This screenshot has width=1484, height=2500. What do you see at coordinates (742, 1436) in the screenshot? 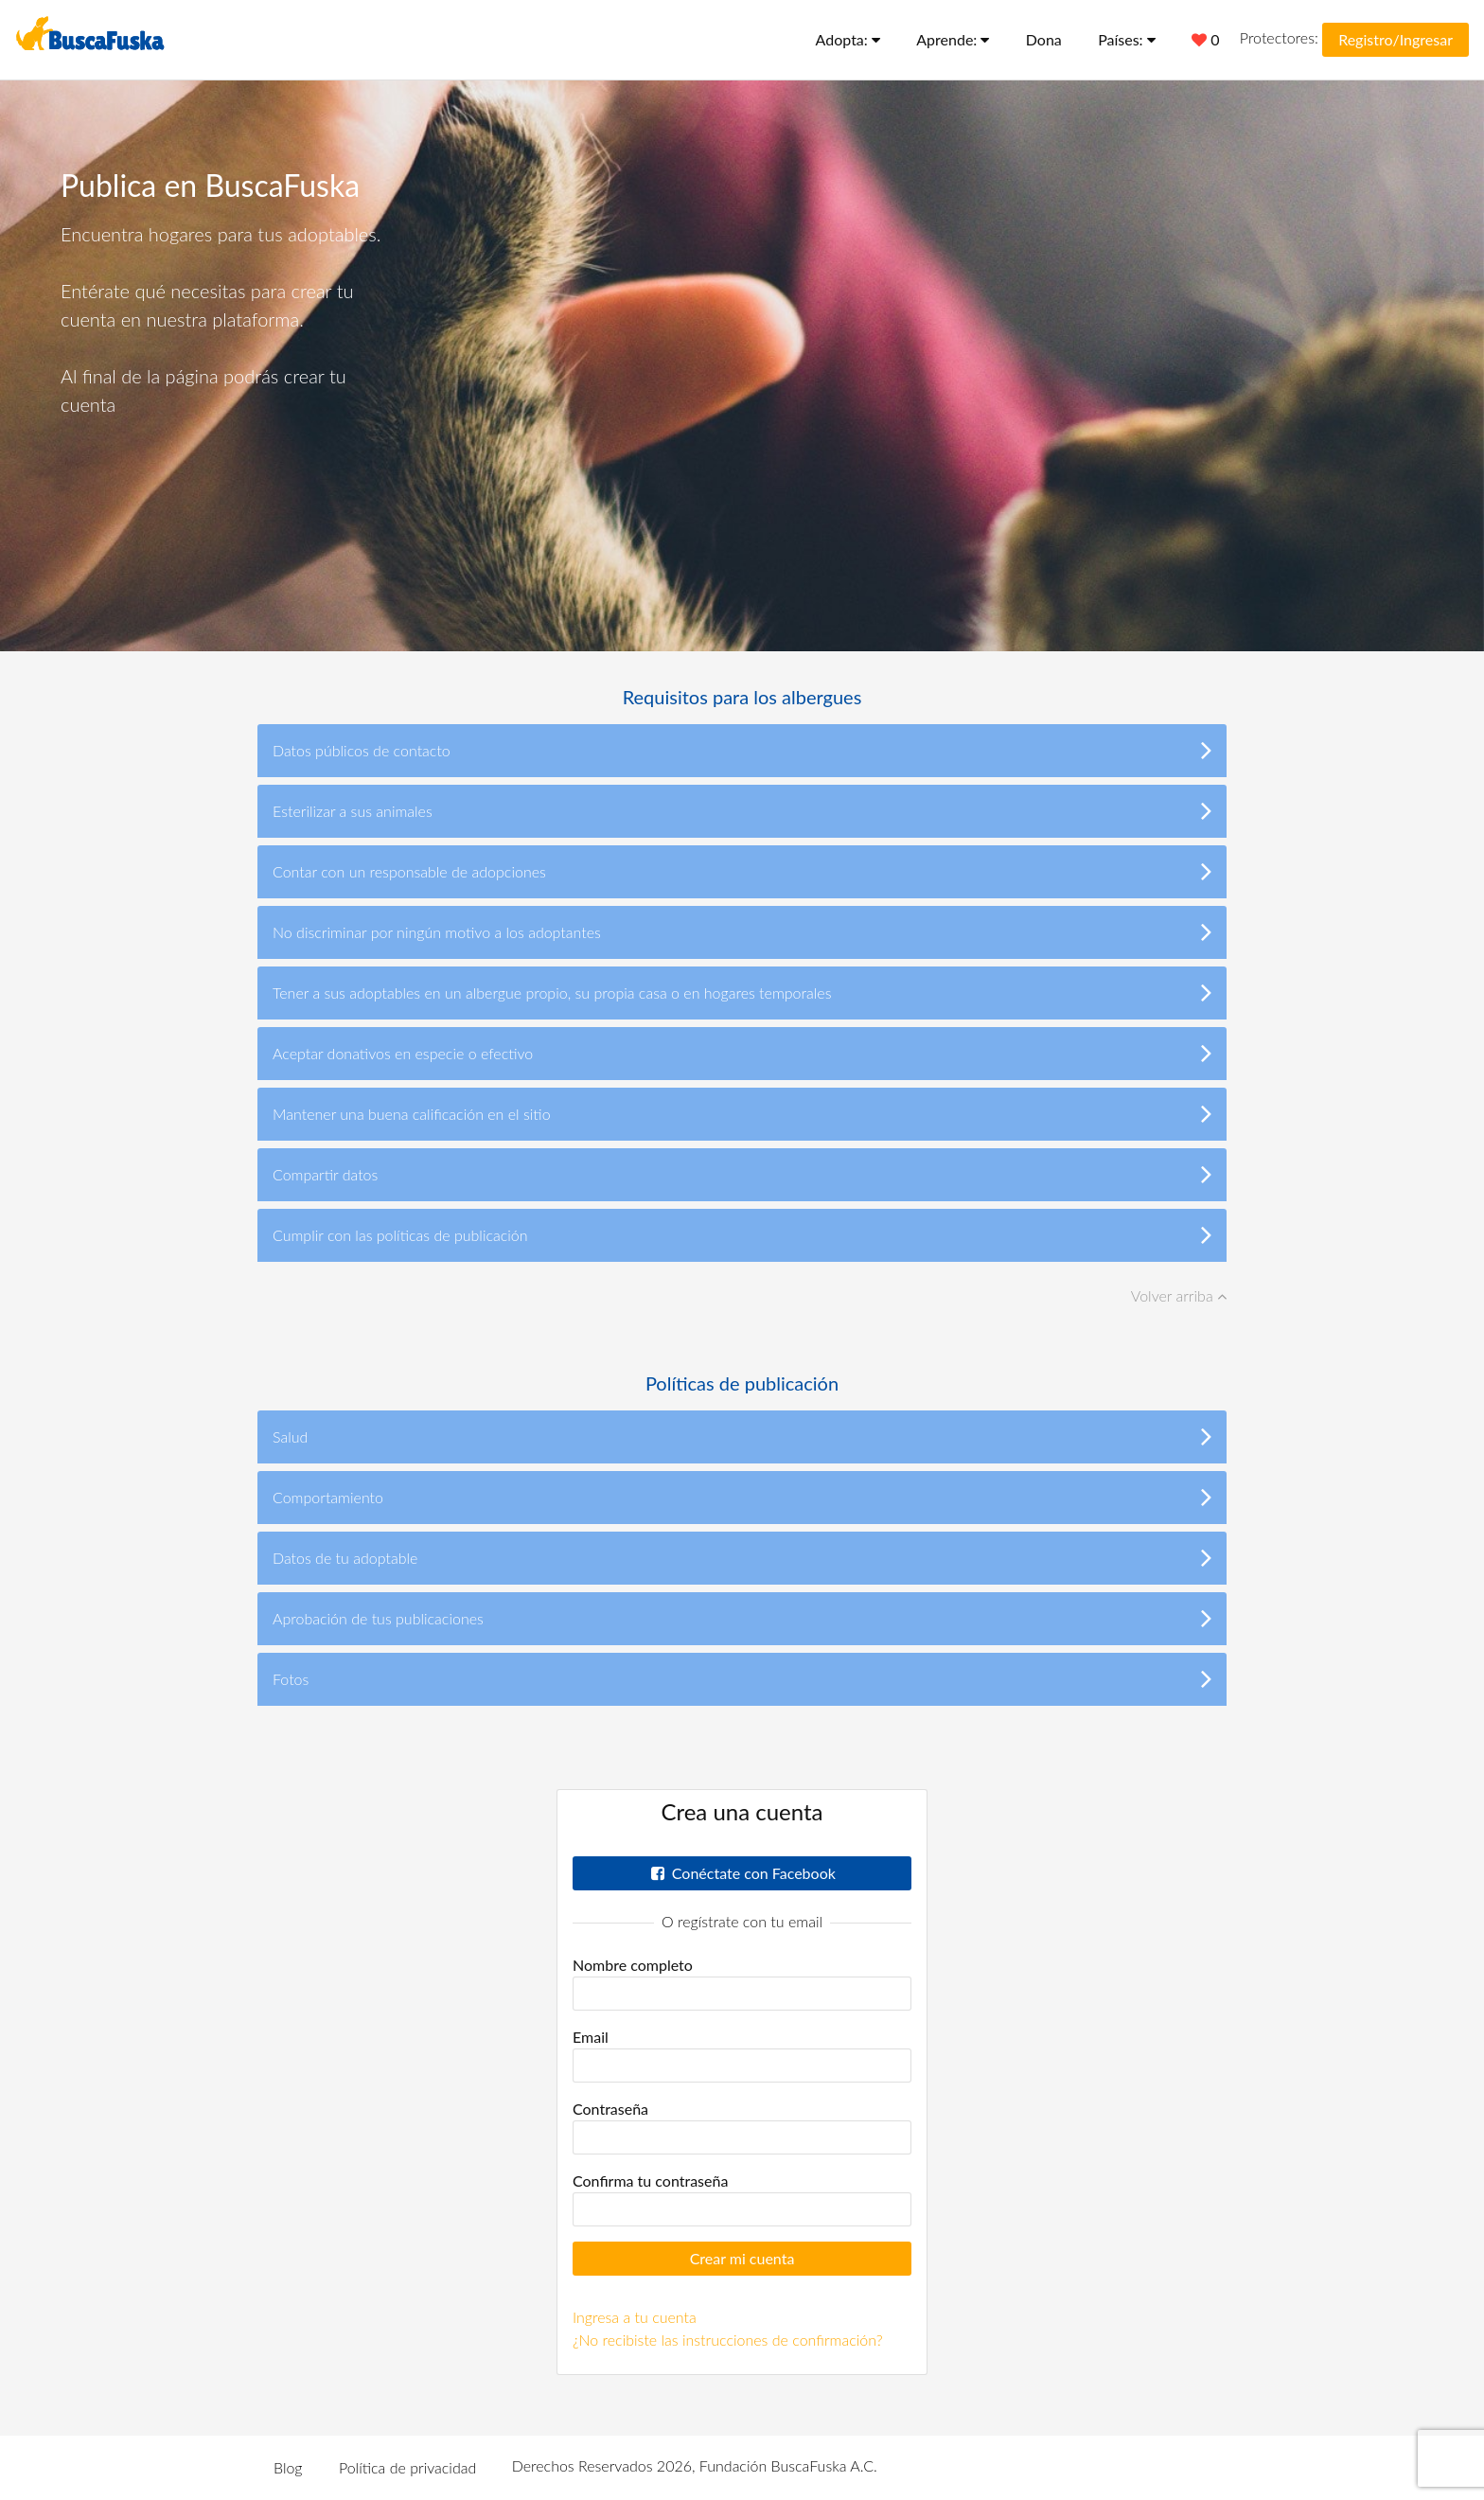
I see `Salud` at bounding box center [742, 1436].